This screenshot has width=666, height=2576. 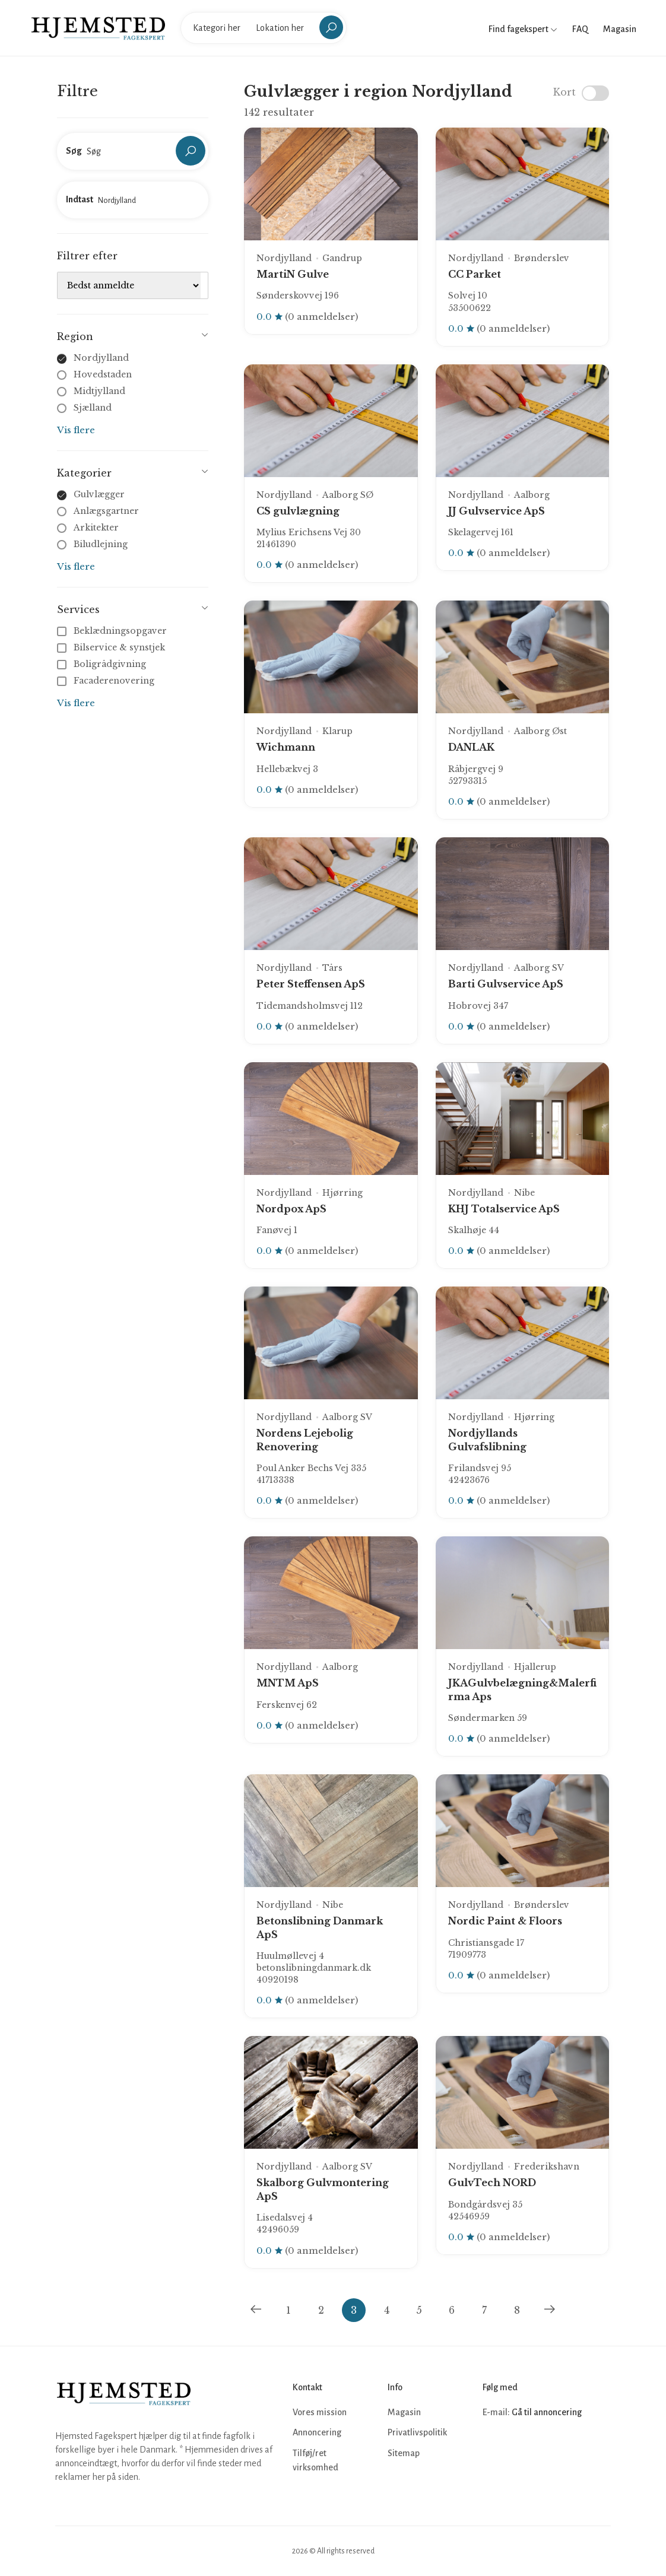 What do you see at coordinates (287, 1683) in the screenshot?
I see `MNTM ApS` at bounding box center [287, 1683].